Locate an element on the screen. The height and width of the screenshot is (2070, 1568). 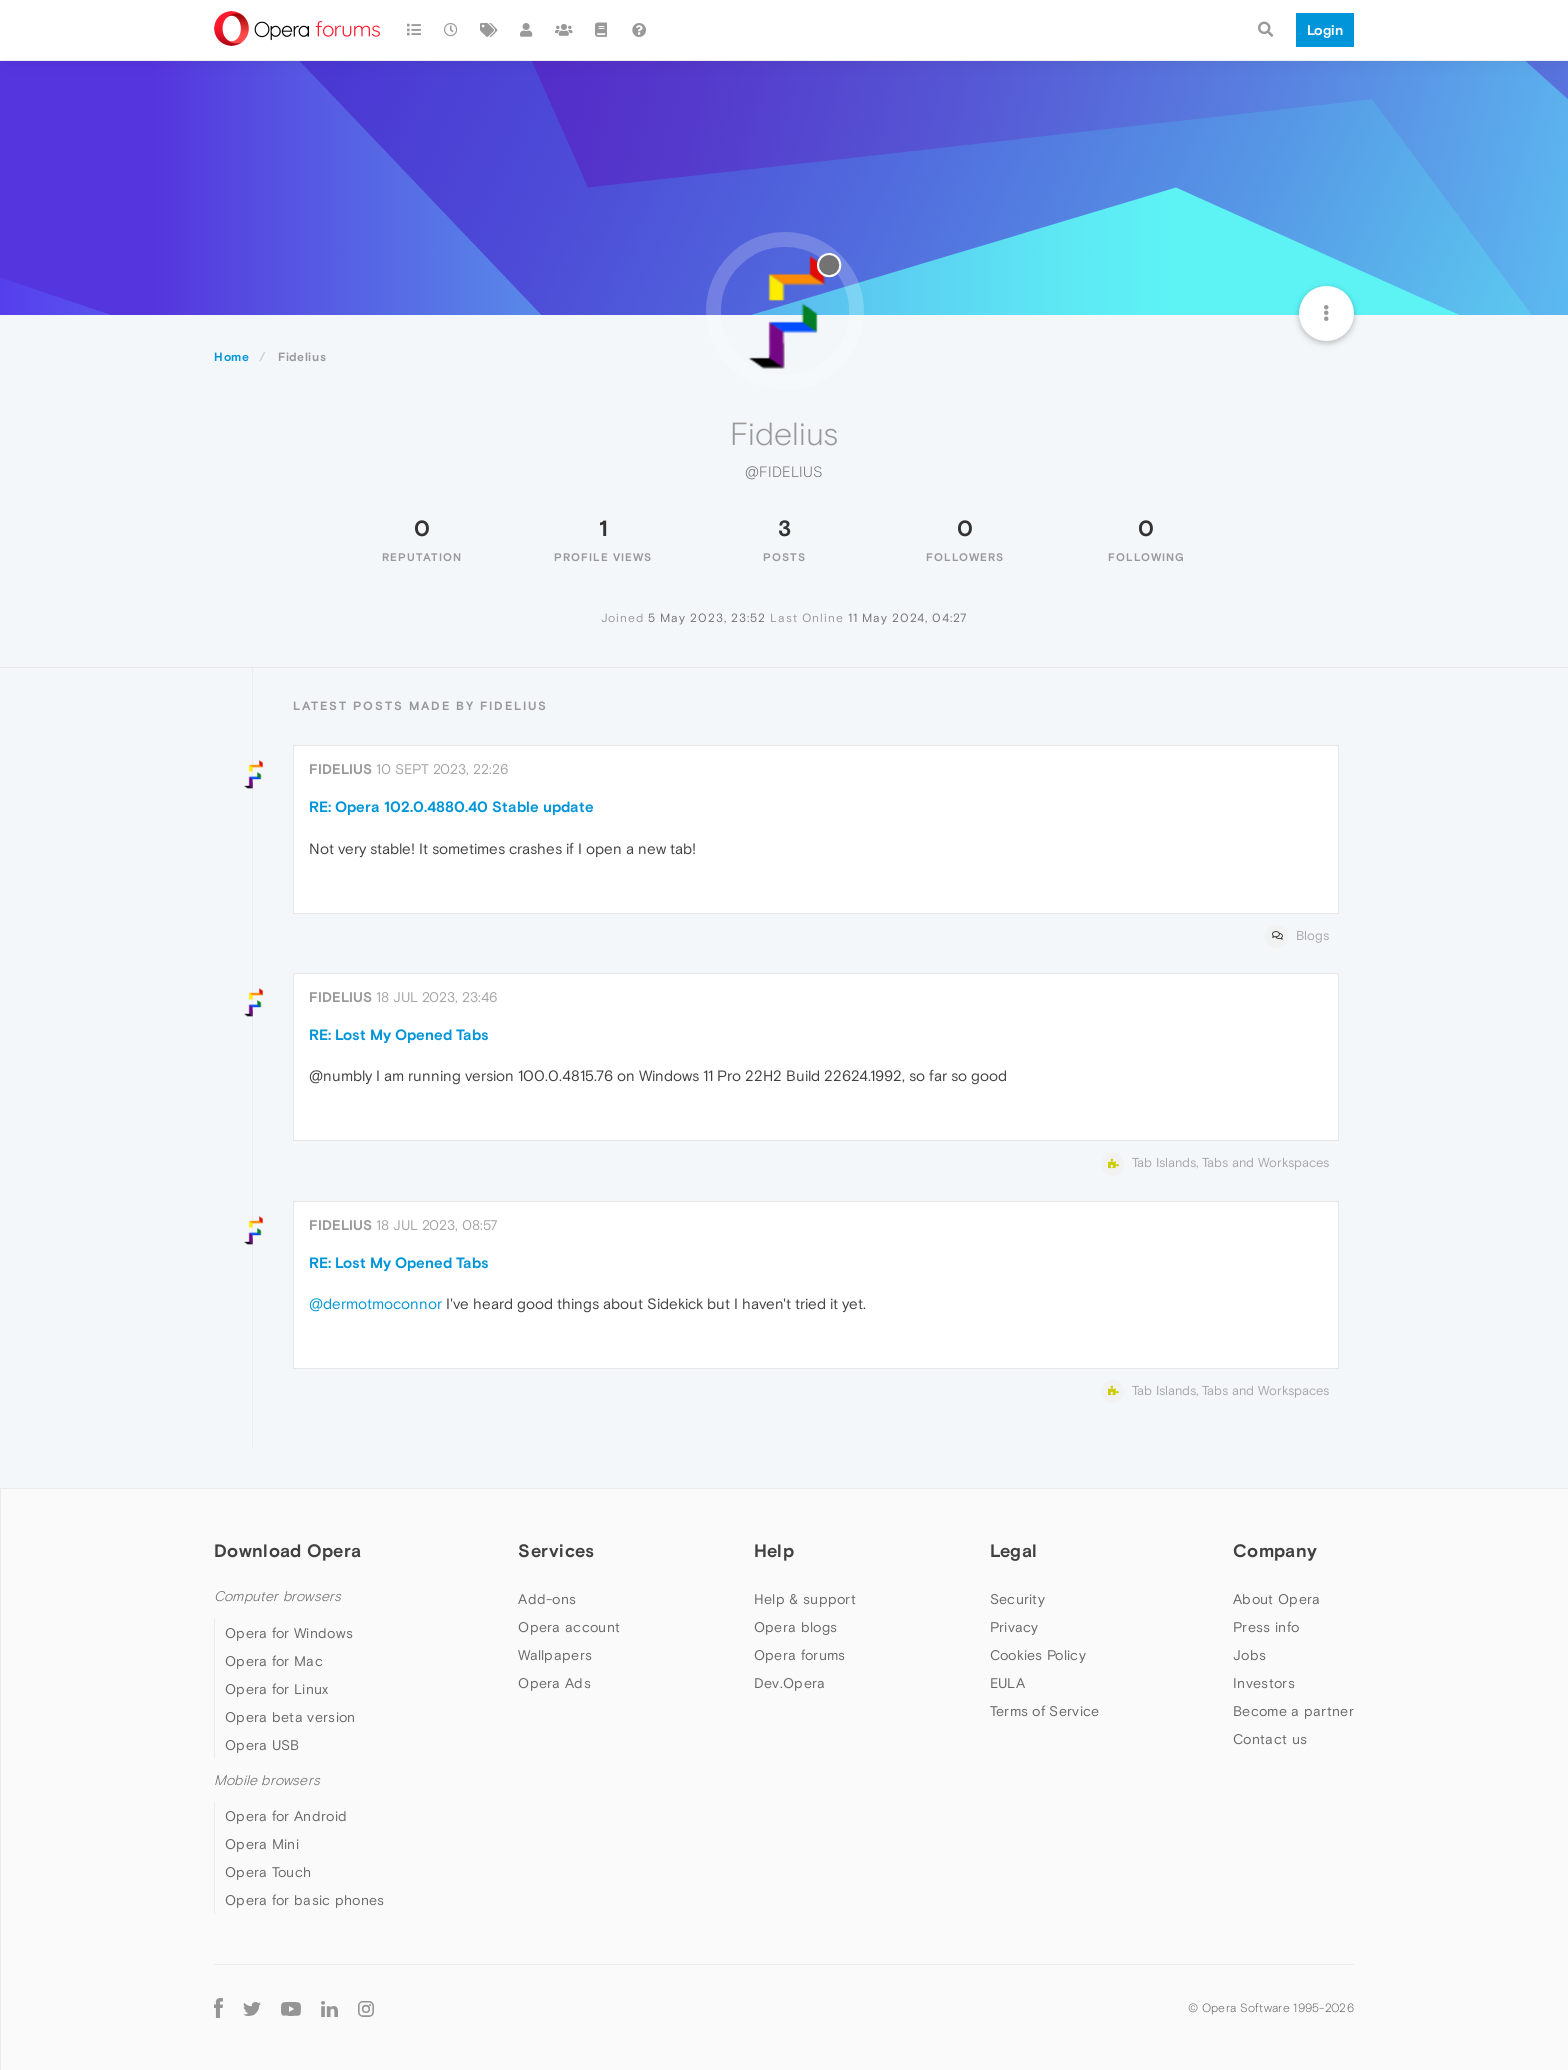
Fidelius is located at coordinates (340, 769).